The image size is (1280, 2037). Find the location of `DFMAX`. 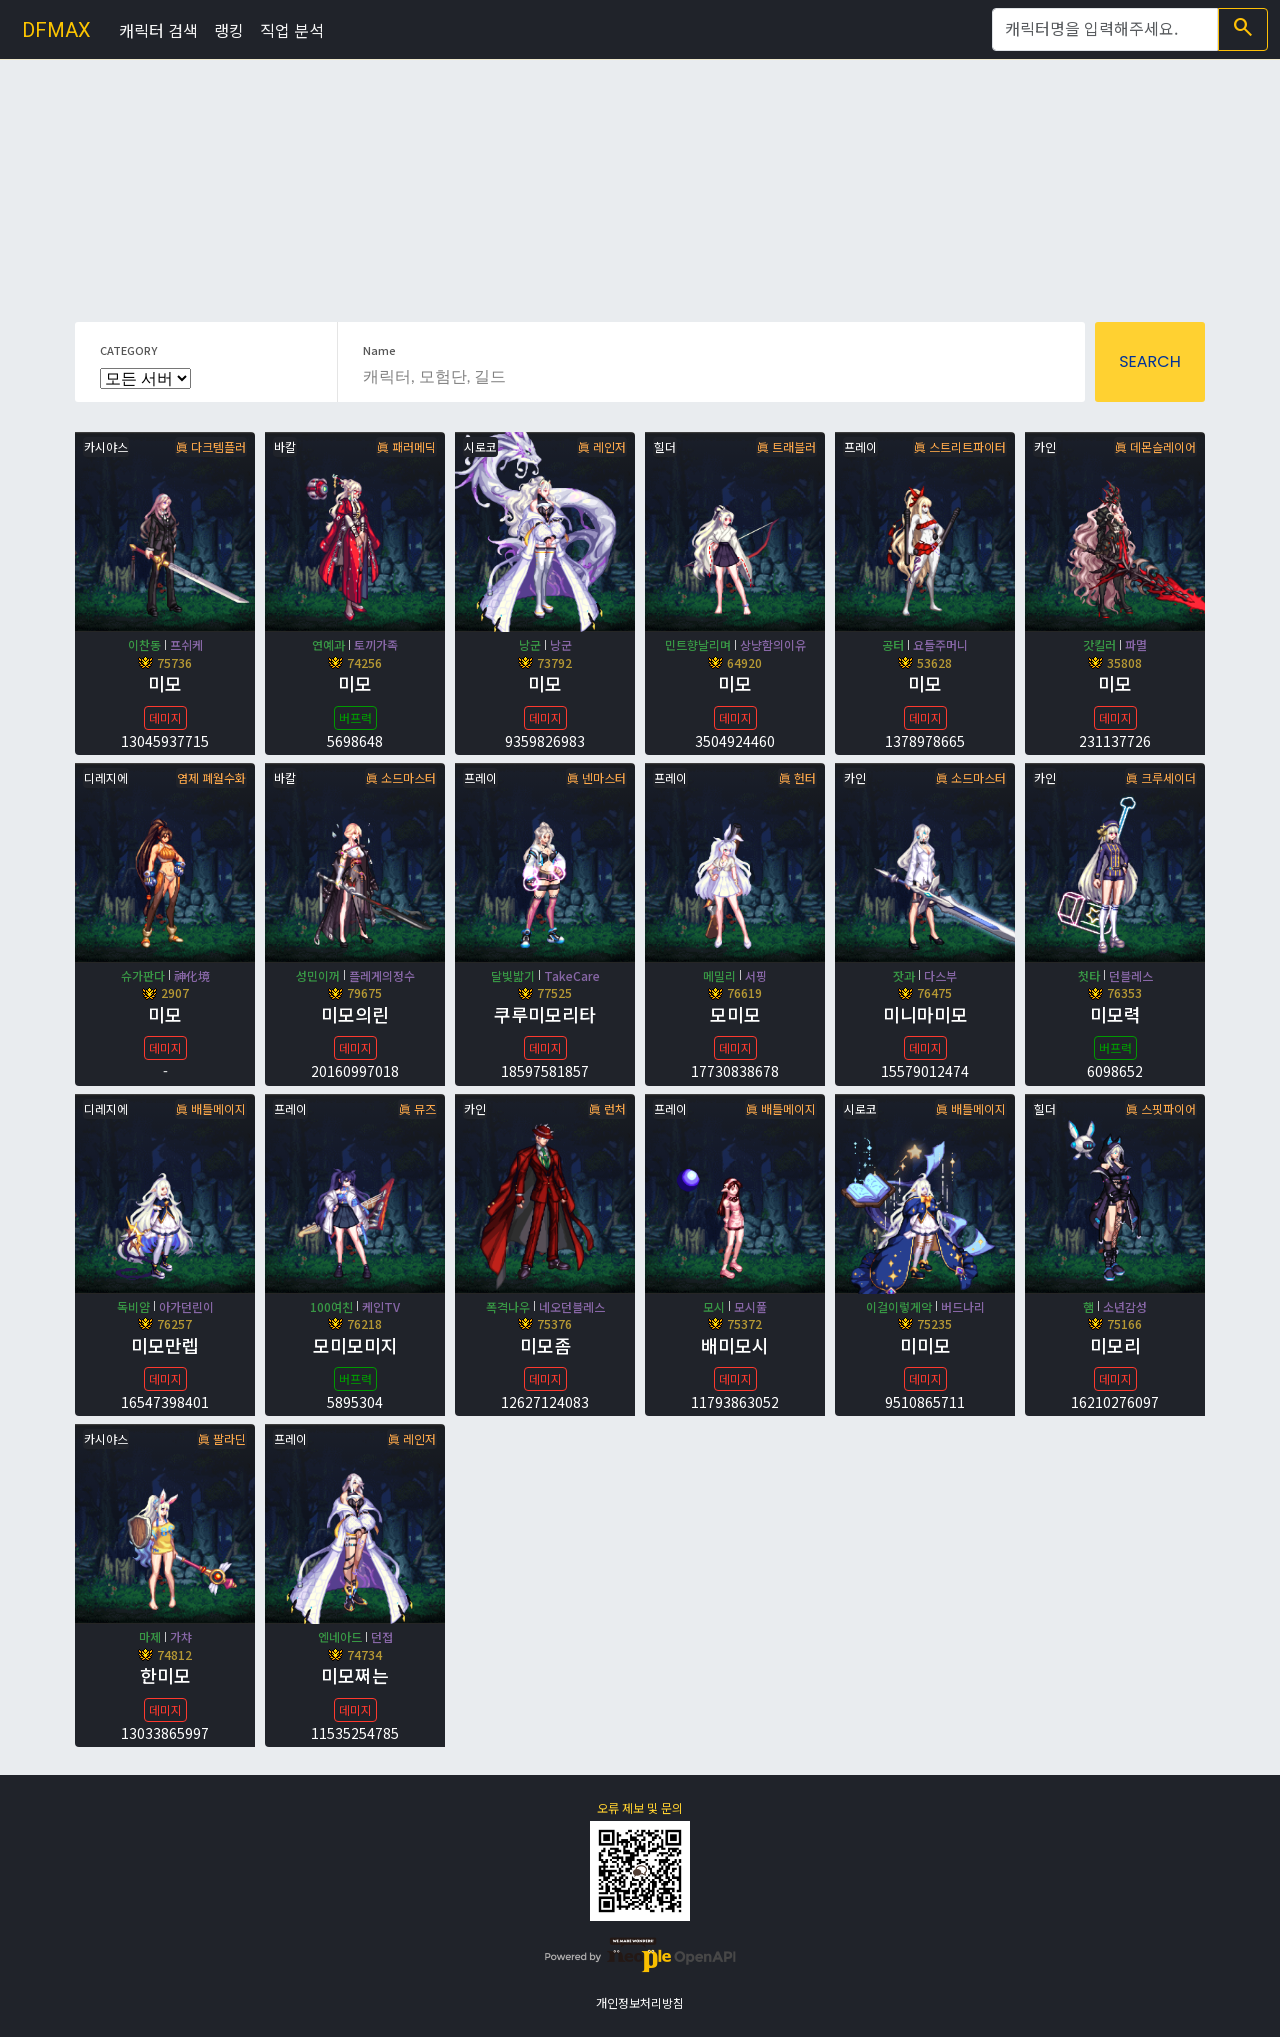

DFMAX is located at coordinates (56, 30).